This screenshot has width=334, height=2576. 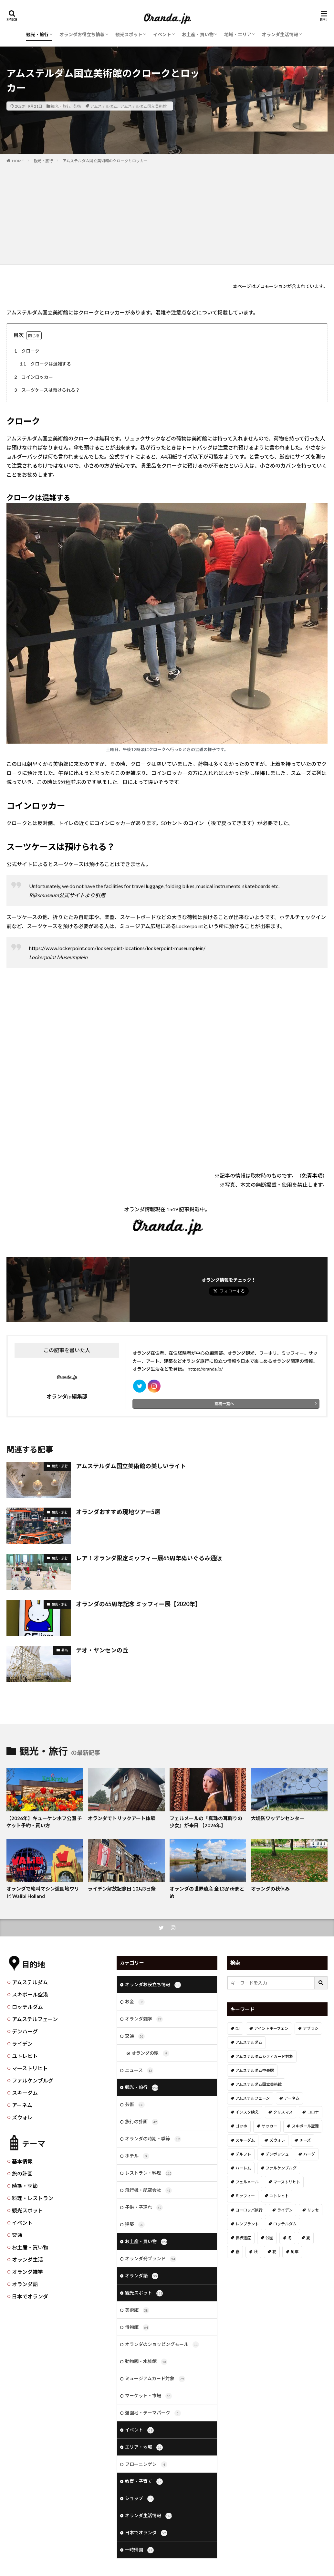 What do you see at coordinates (205, 1369) in the screenshot?
I see `https://oranda.jp/` at bounding box center [205, 1369].